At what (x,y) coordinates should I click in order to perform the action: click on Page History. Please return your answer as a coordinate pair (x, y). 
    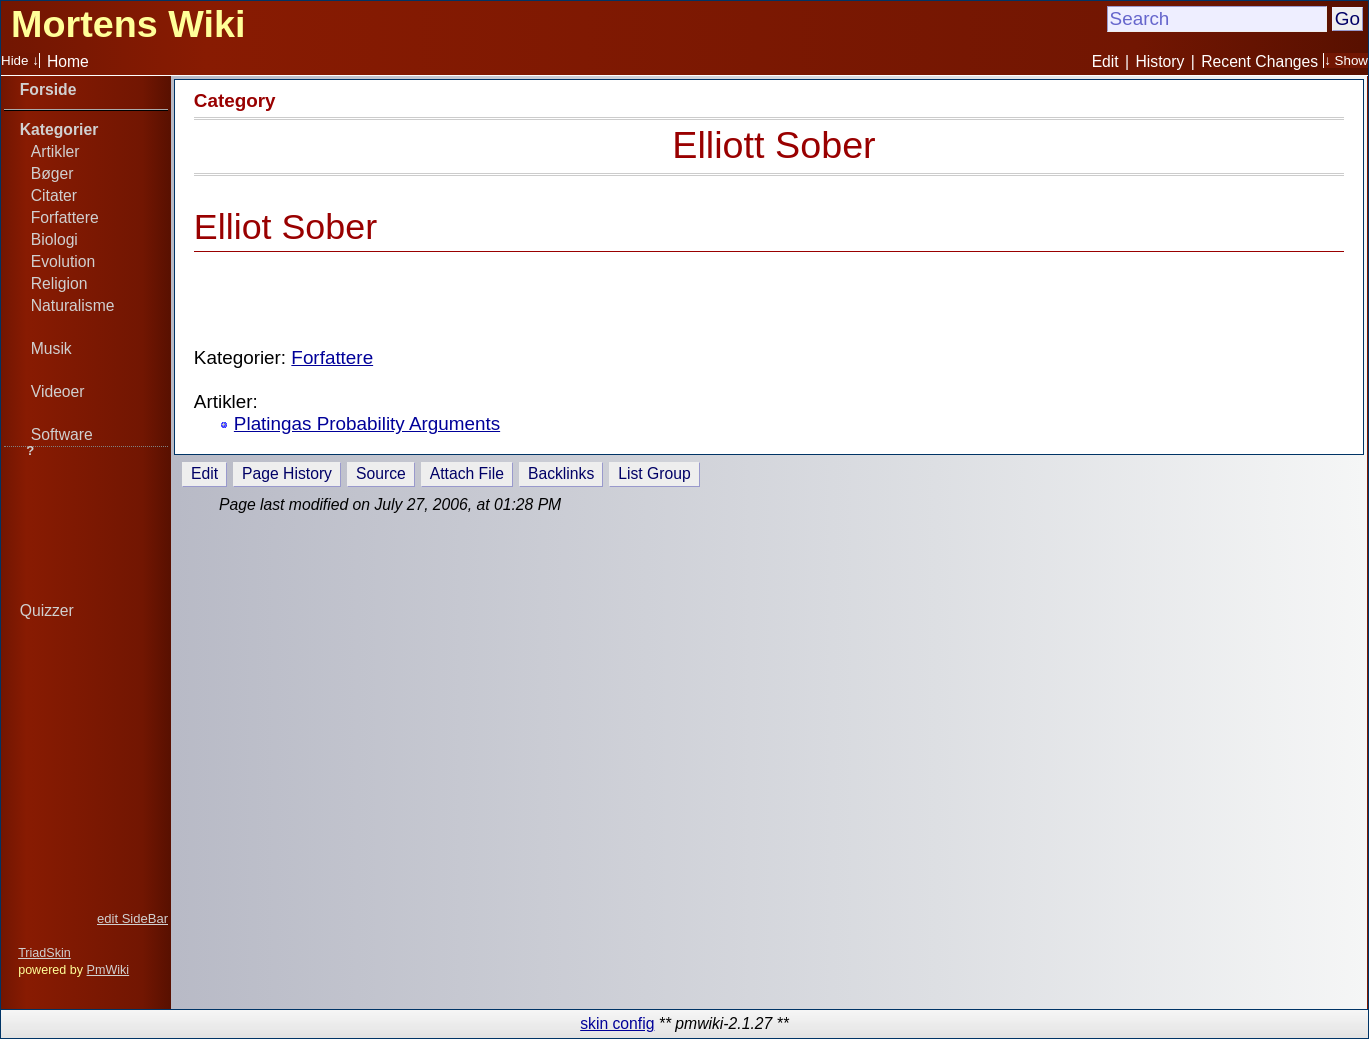
    Looking at the image, I should click on (287, 473).